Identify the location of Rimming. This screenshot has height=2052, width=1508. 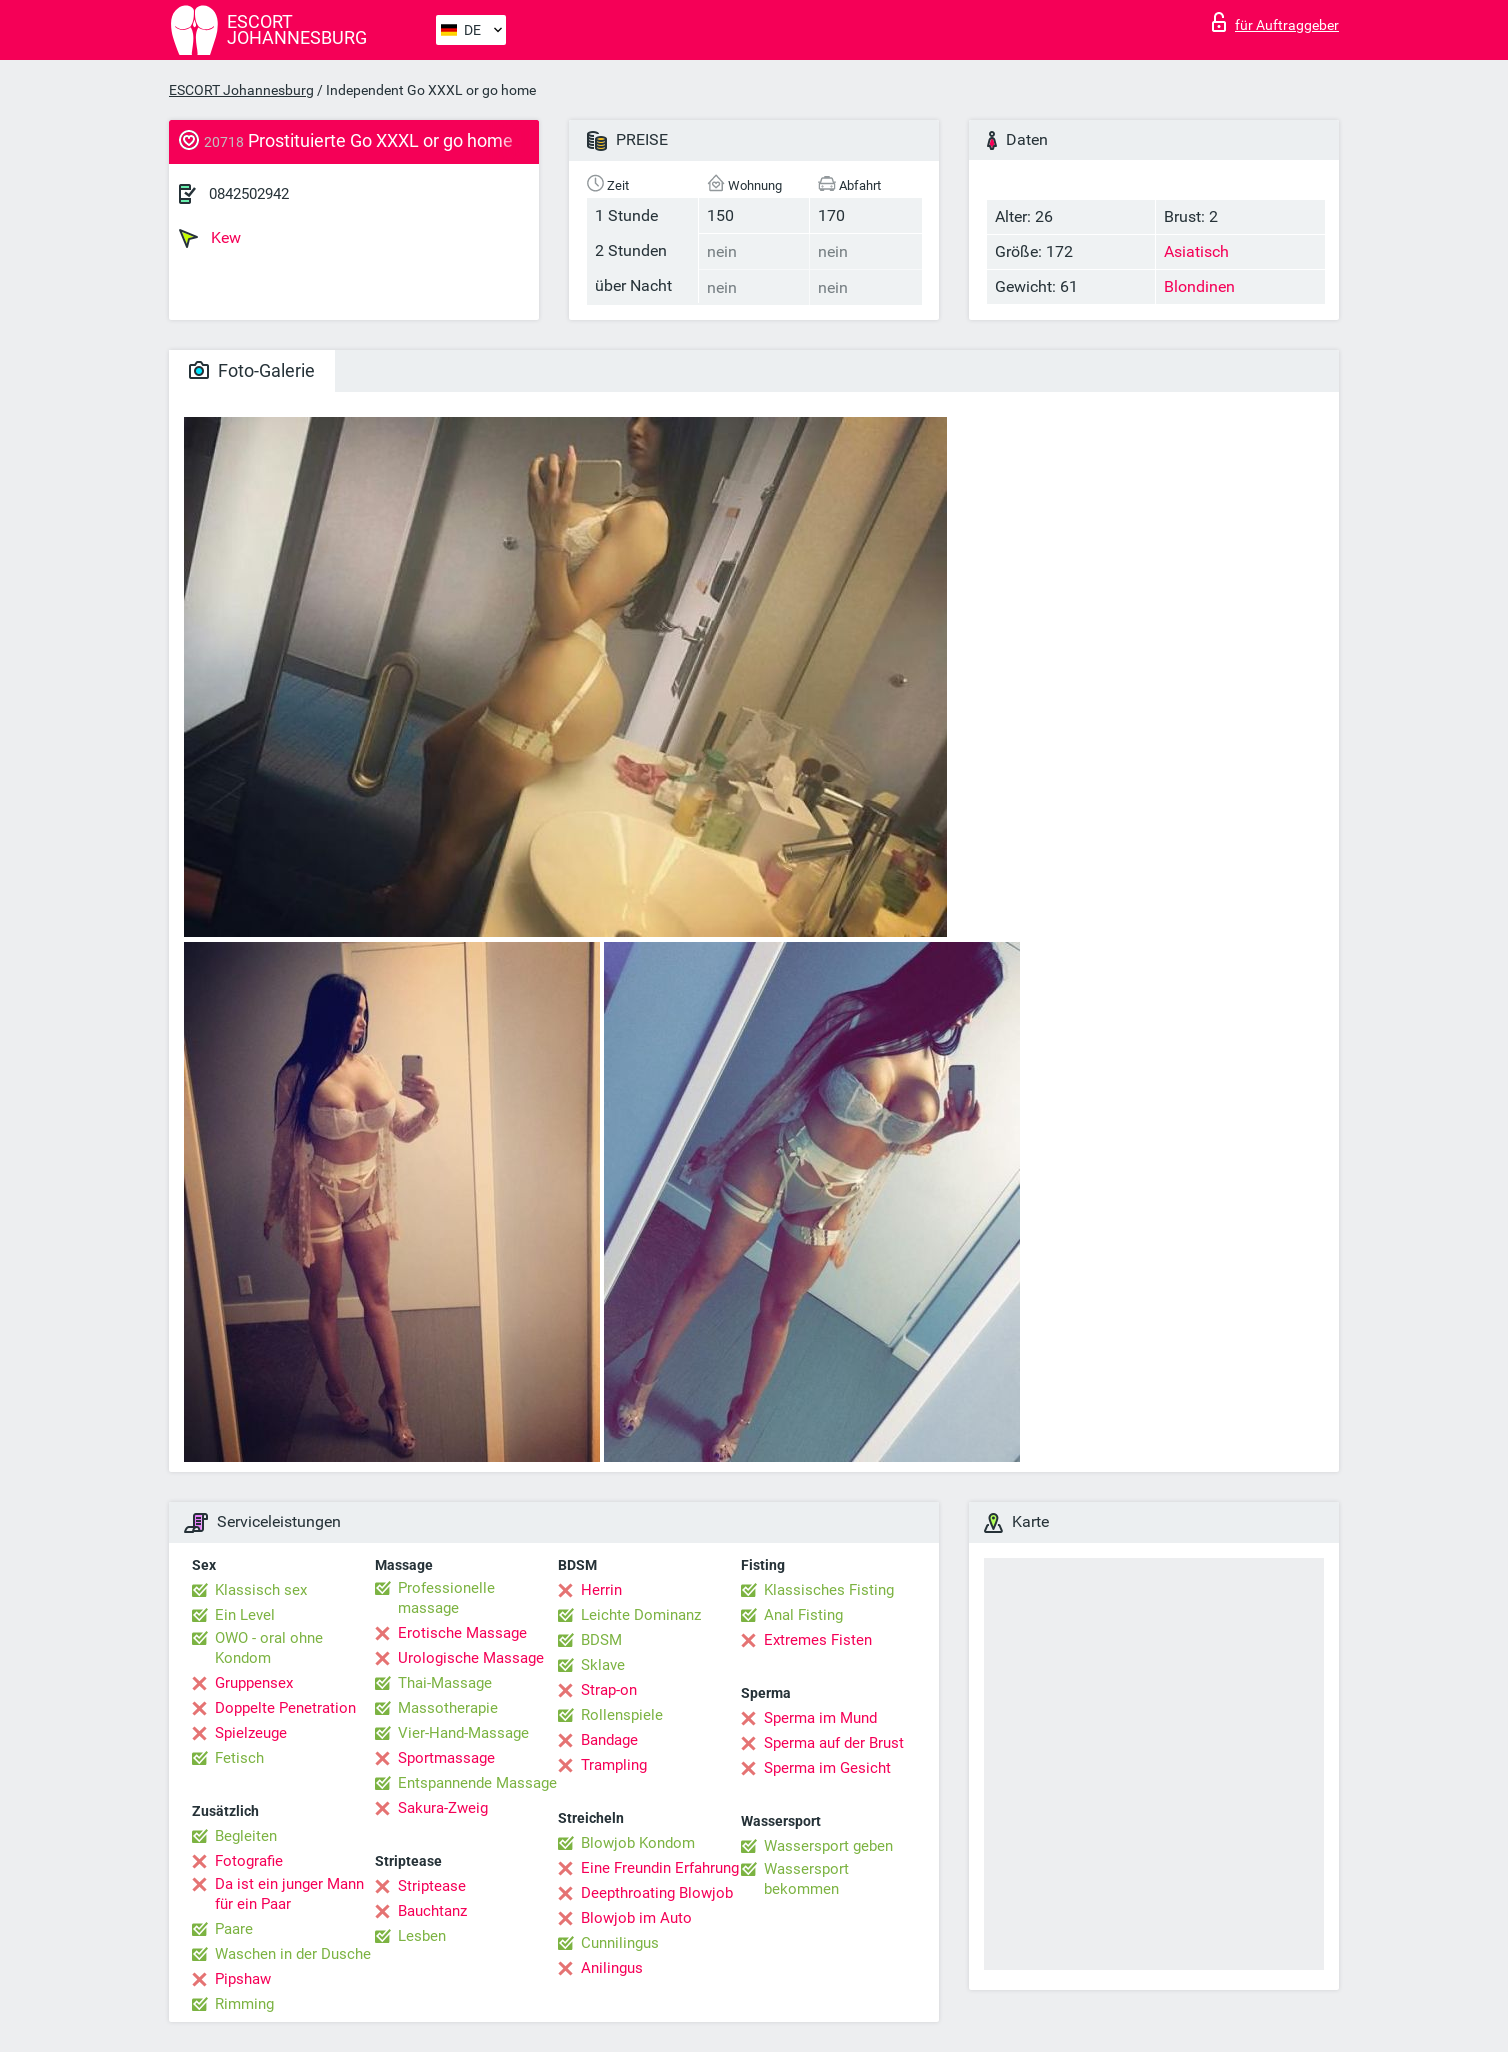
(244, 2004).